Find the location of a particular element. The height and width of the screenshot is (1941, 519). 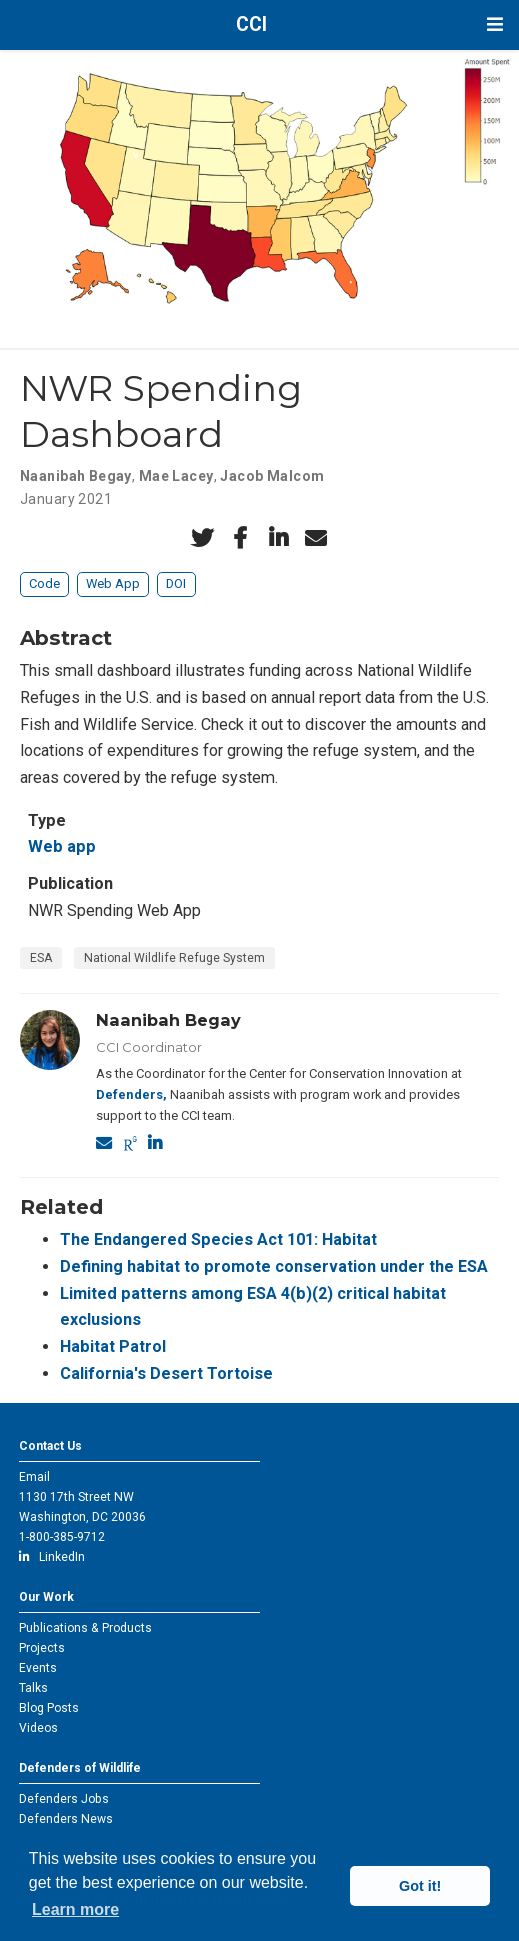

[Toggle navigation] is located at coordinates (495, 24).